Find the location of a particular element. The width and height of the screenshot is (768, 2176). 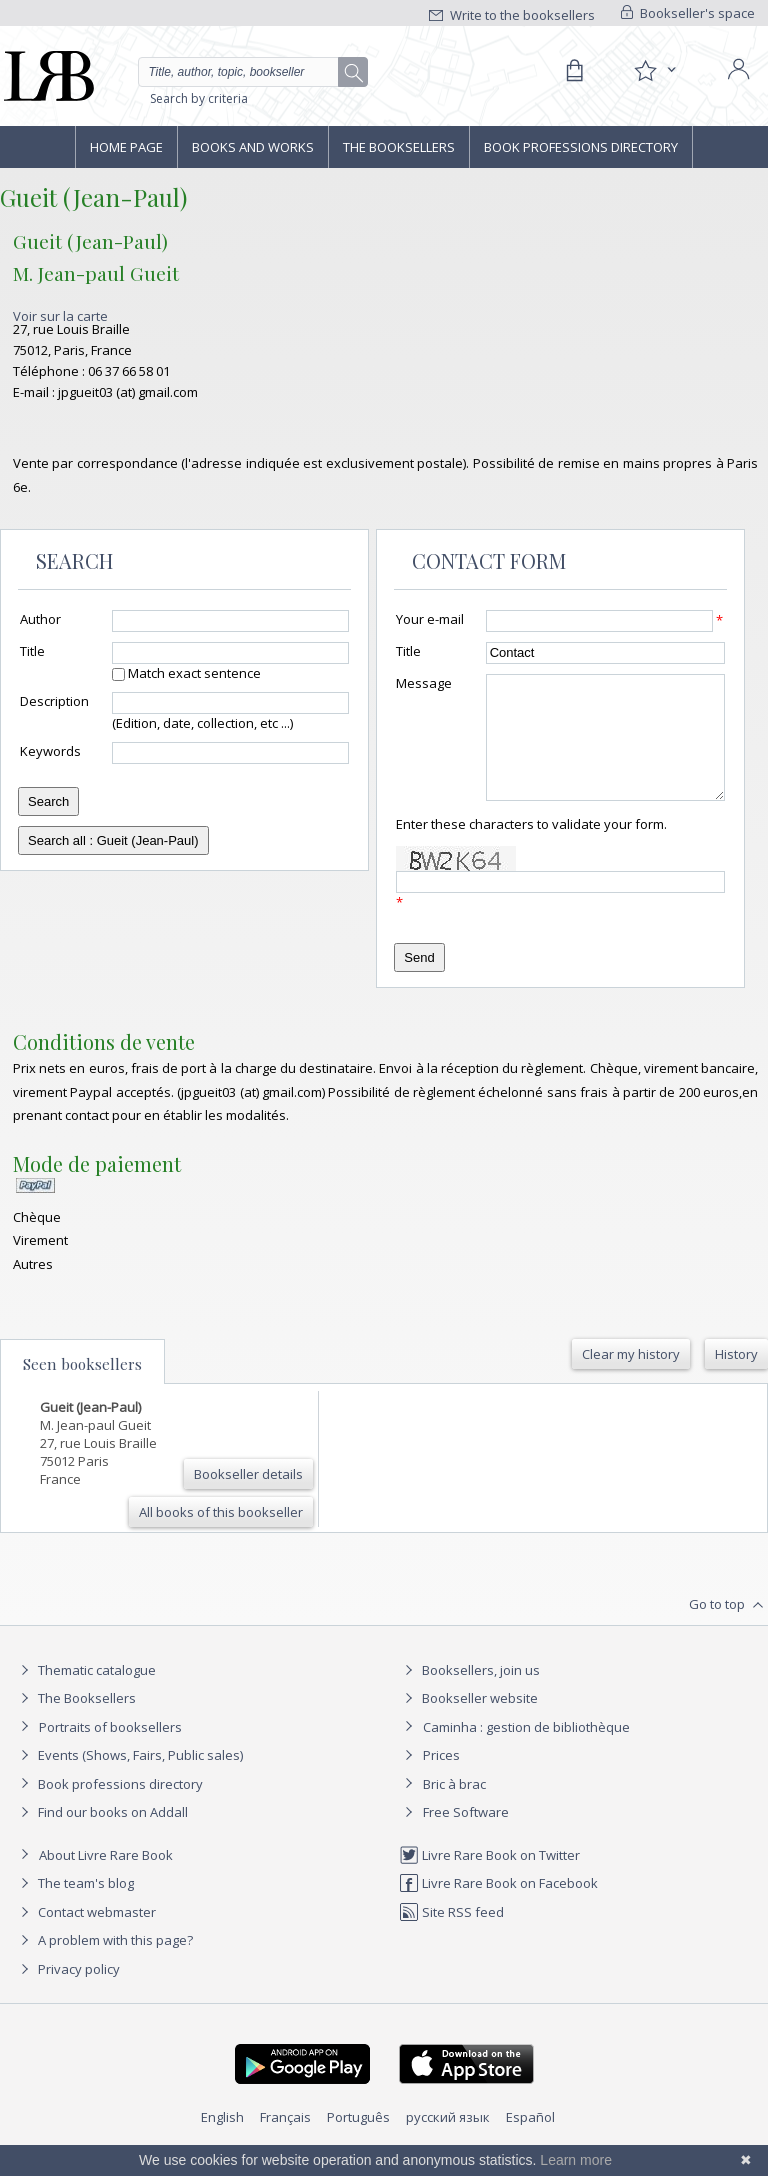

Français is located at coordinates (285, 2141).